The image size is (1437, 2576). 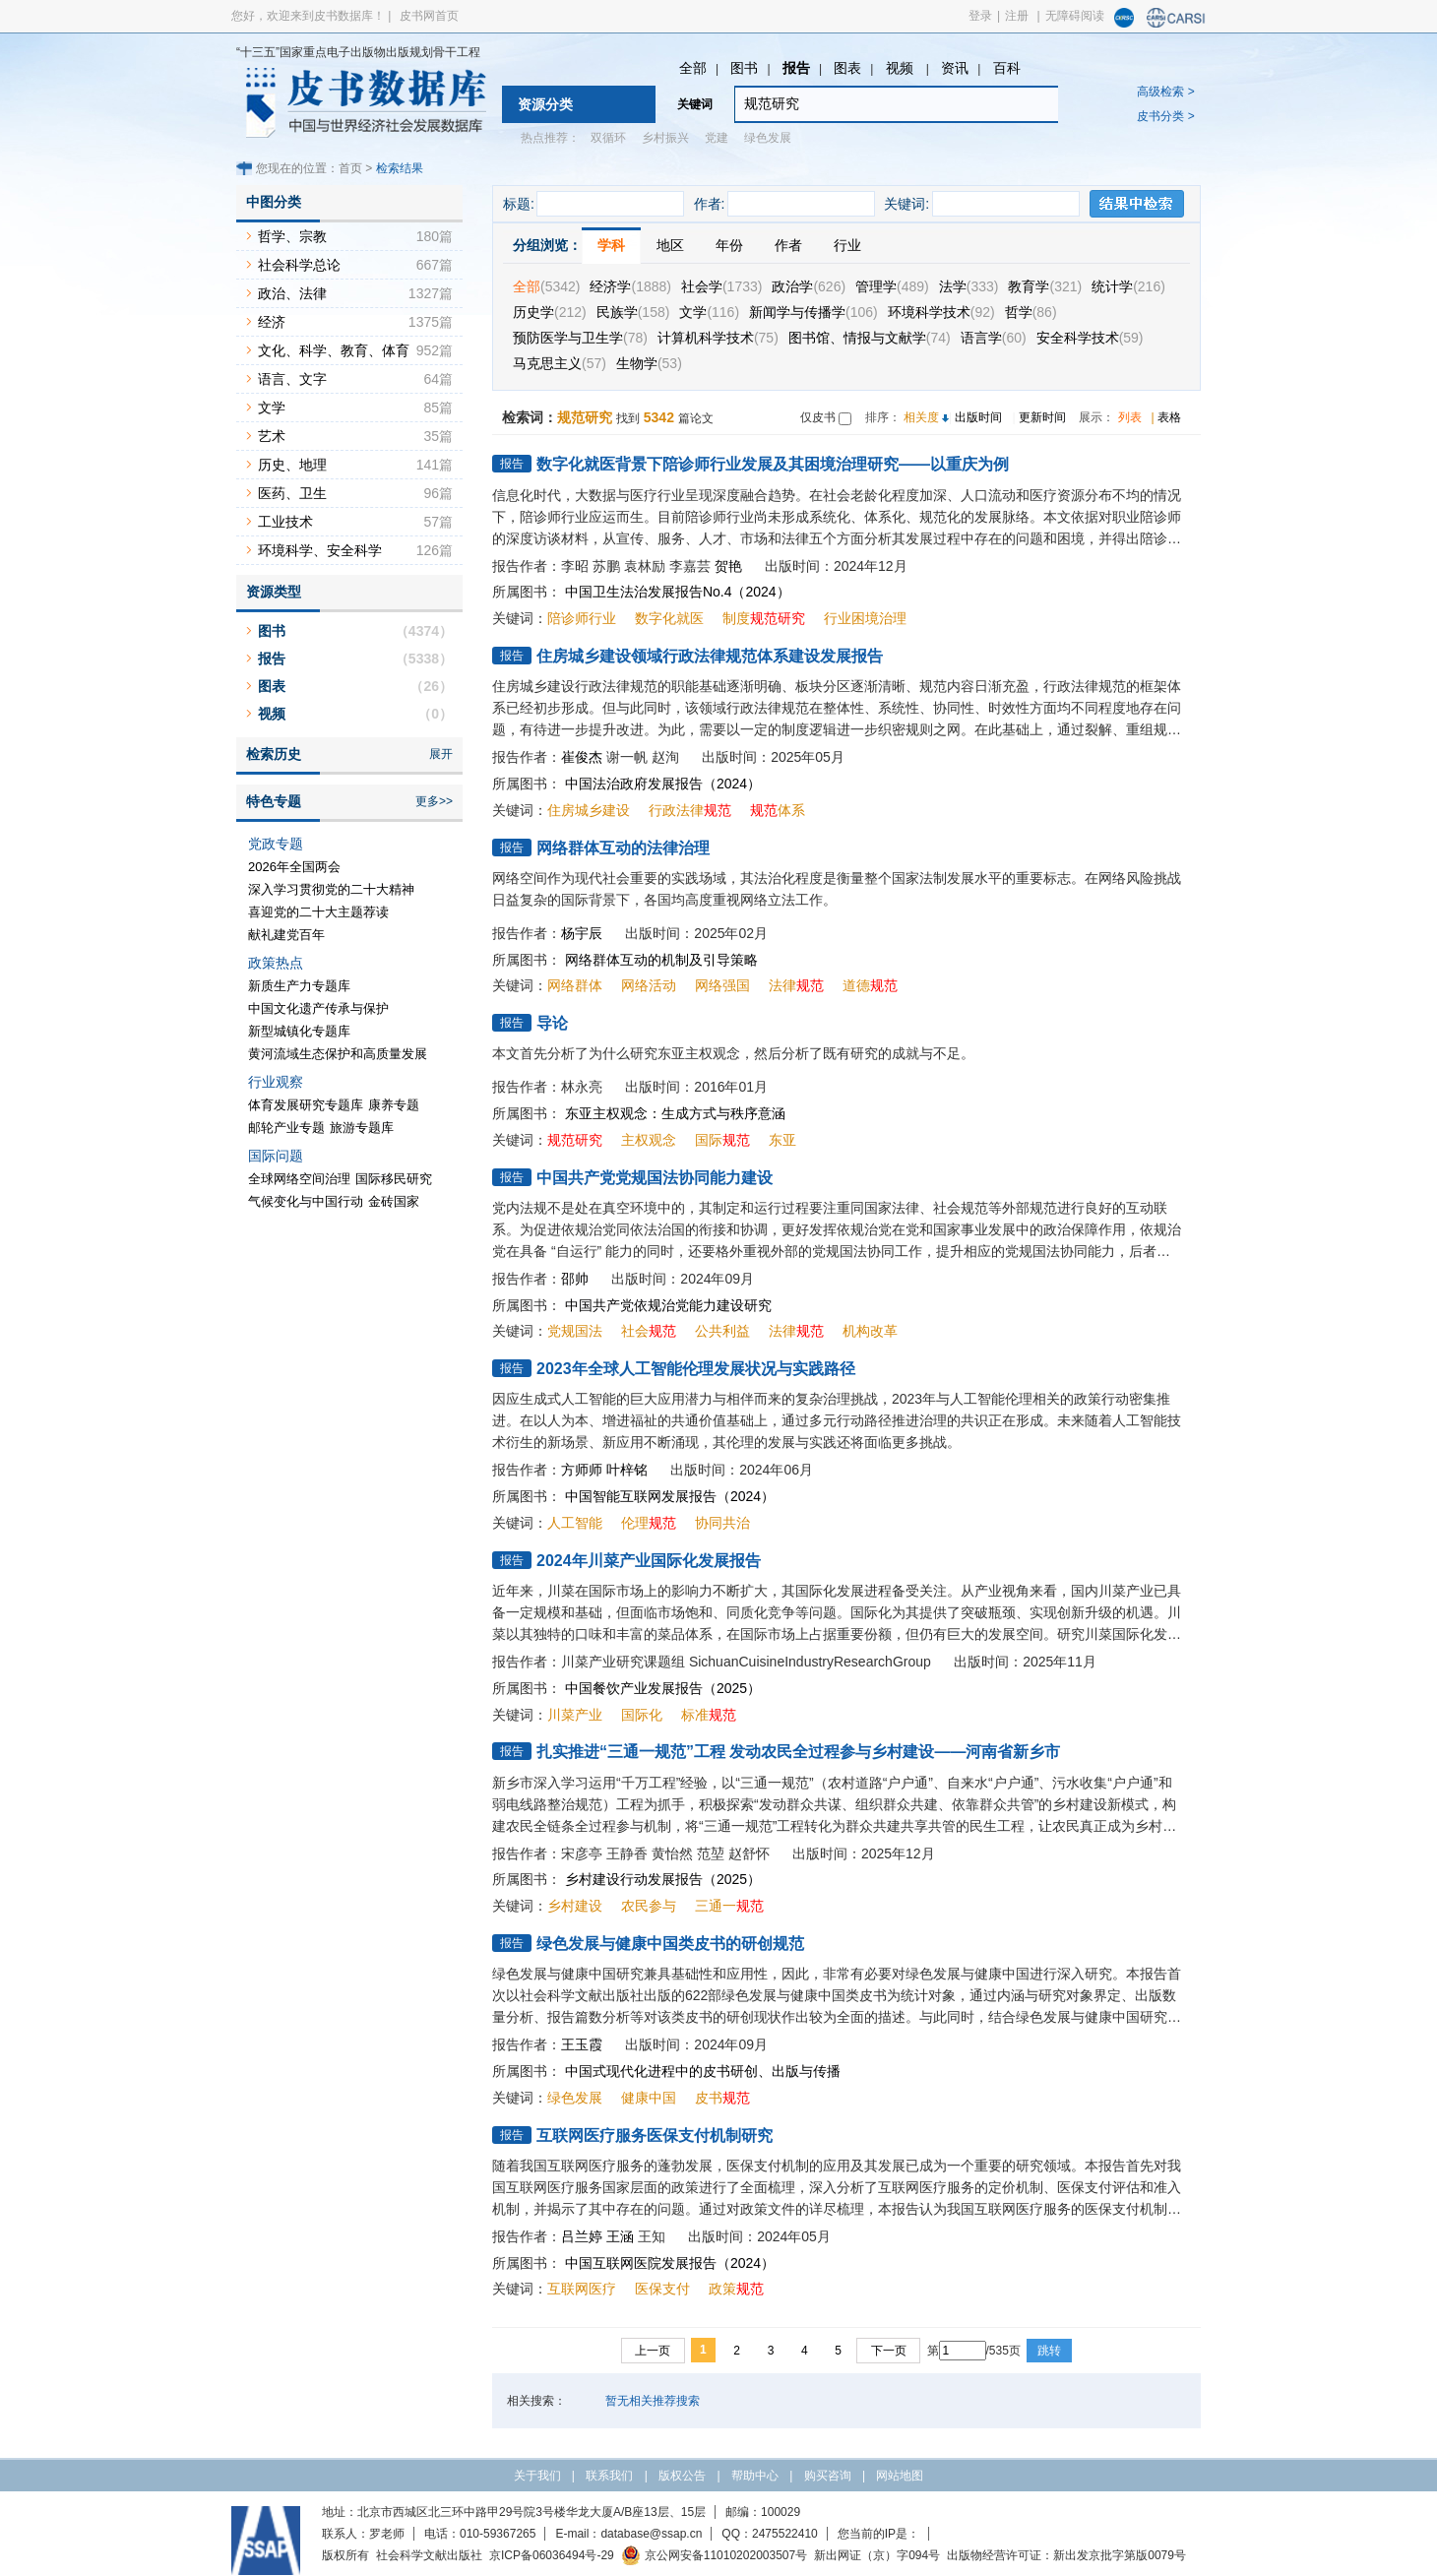 I want to click on 深入学习贯彻党的二十大精神, so click(x=331, y=889).